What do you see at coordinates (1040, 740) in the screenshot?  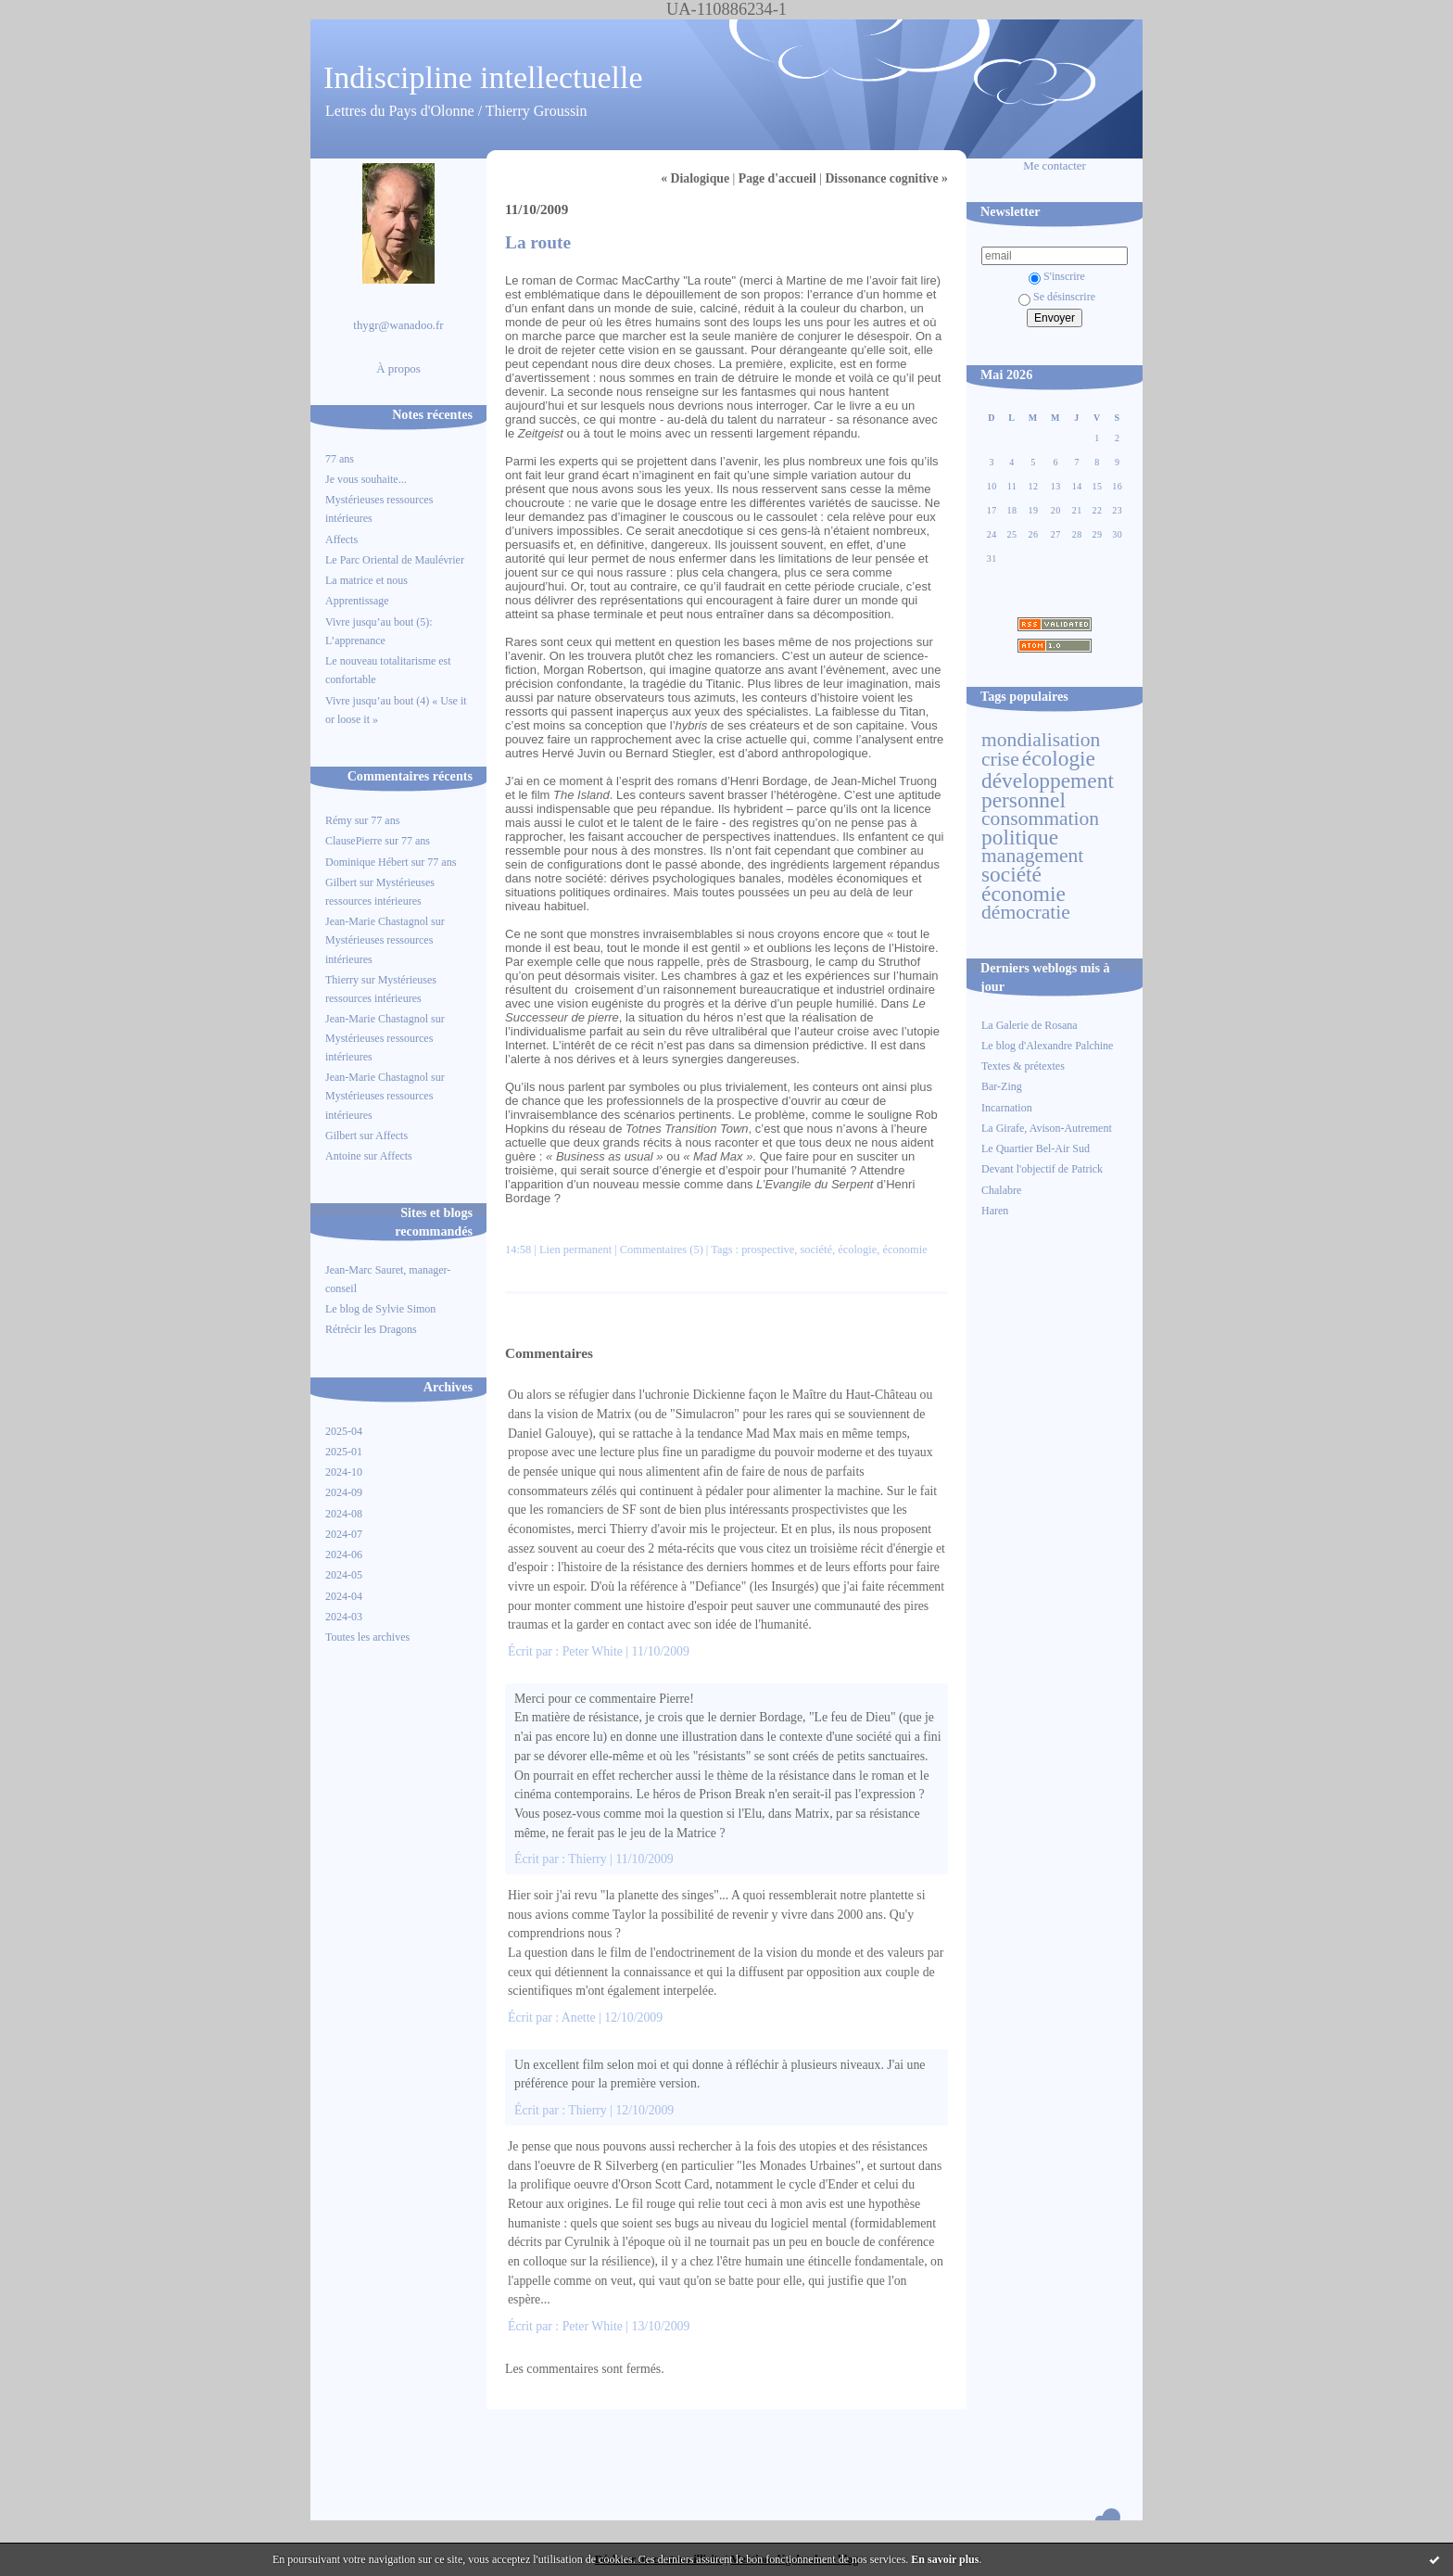 I see `mondialisation` at bounding box center [1040, 740].